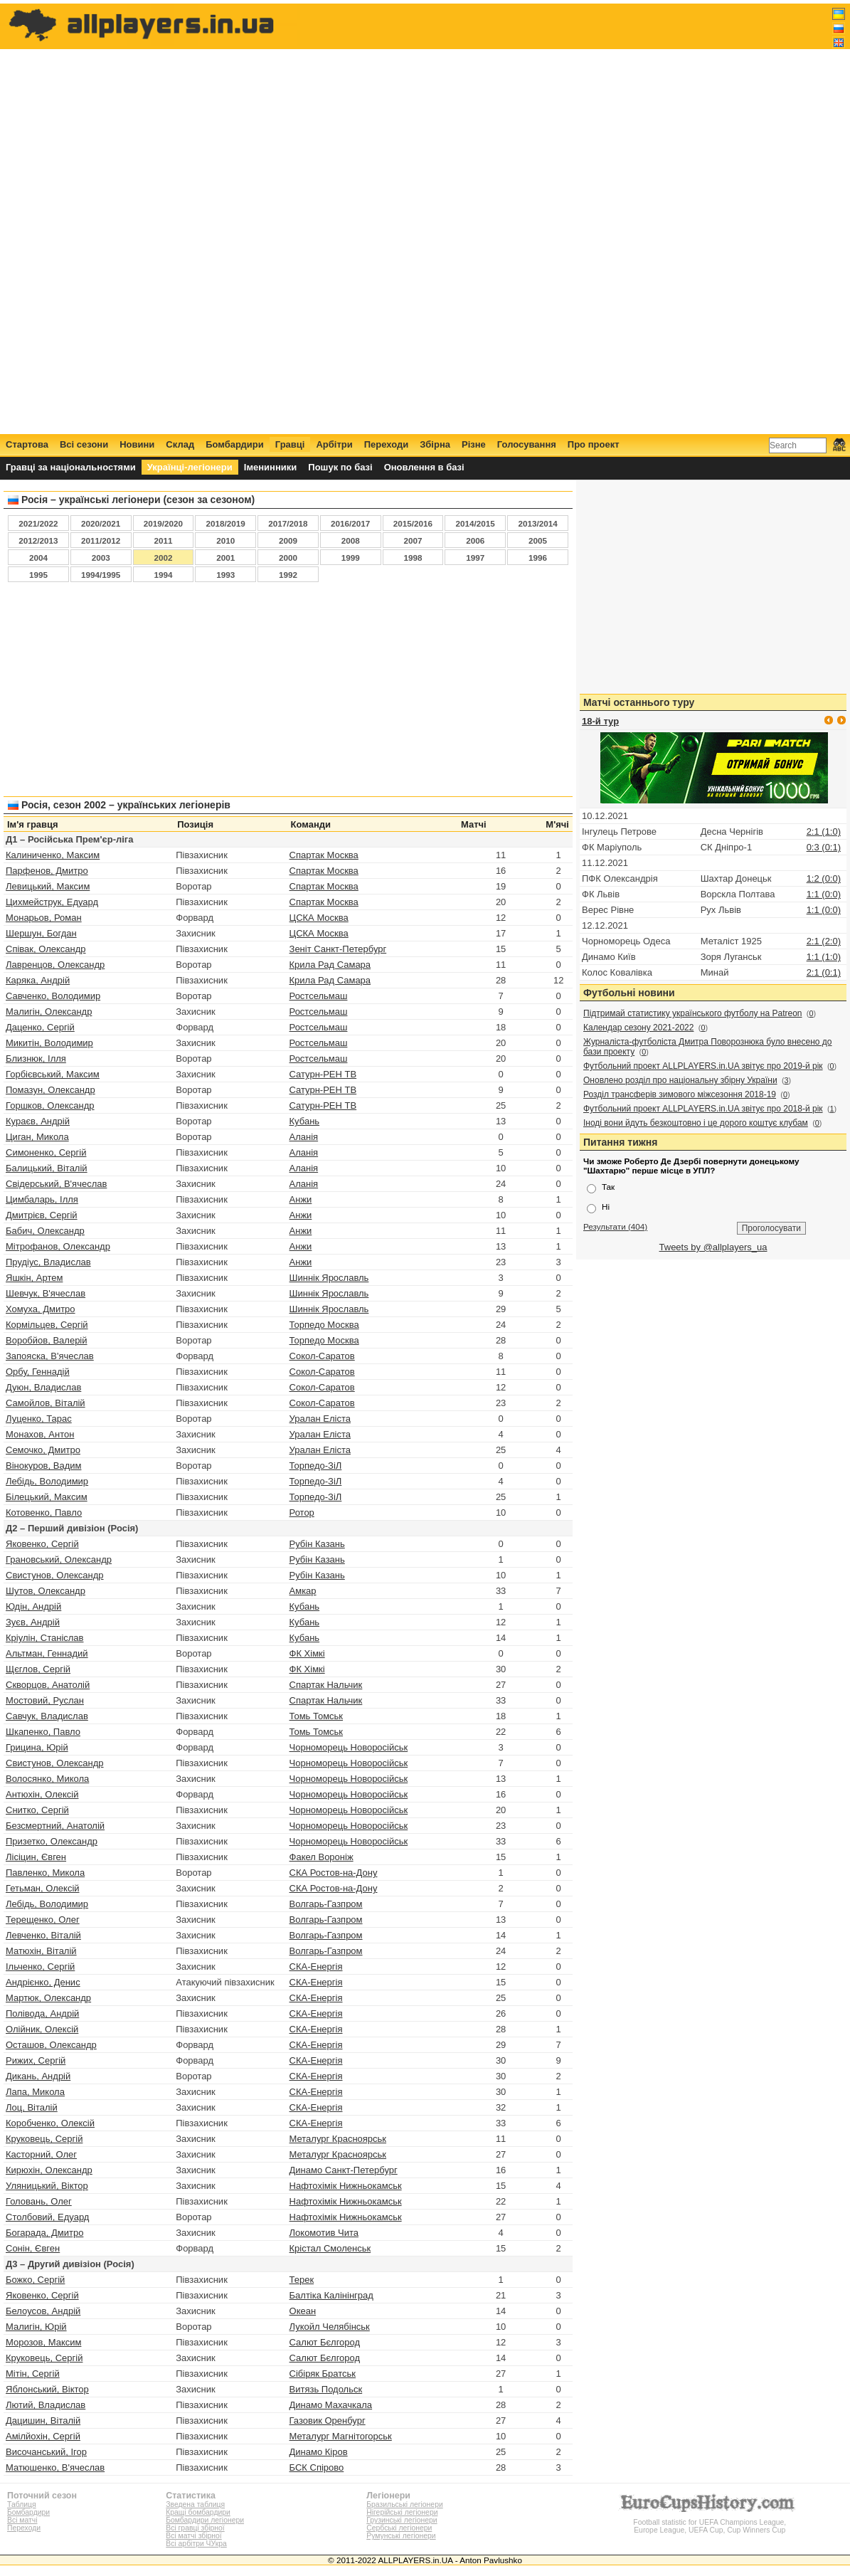  Describe the element at coordinates (43, 1731) in the screenshot. I see `Шкапенко, Павло` at that location.